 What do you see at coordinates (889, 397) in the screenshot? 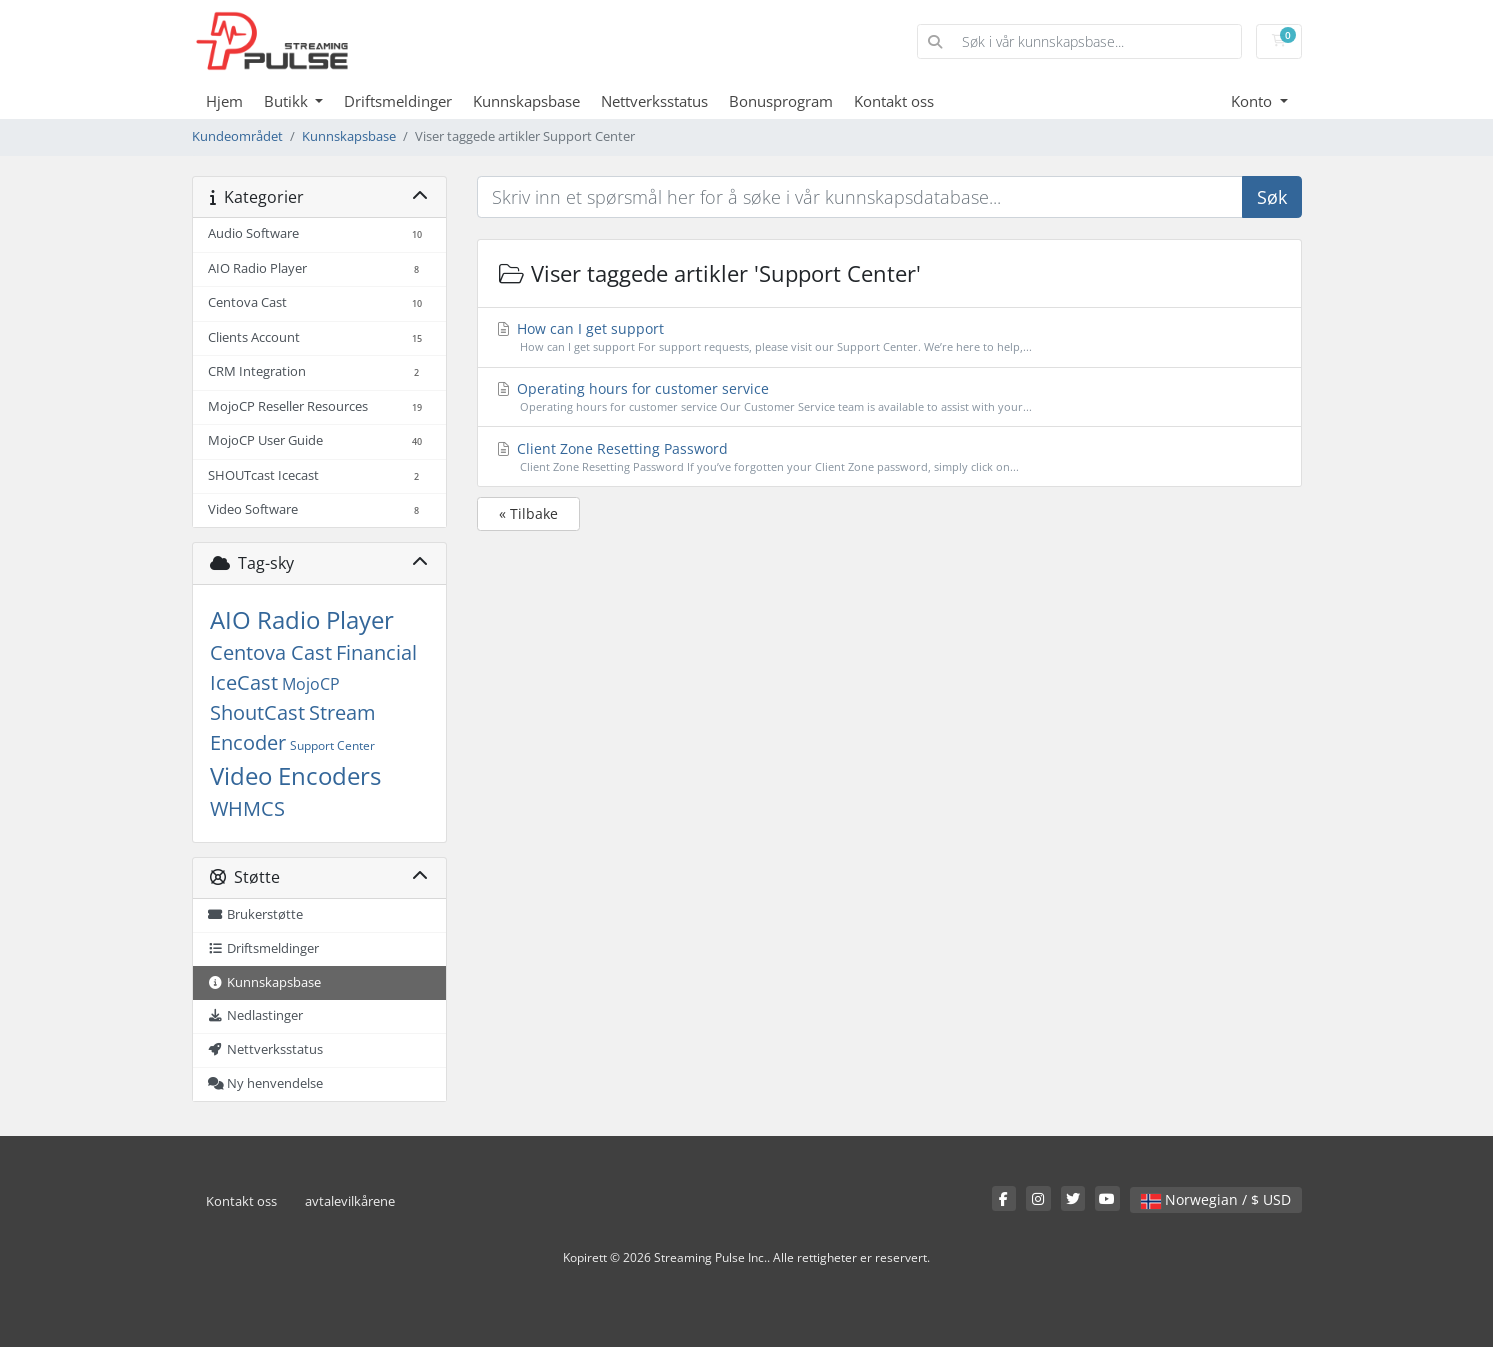
I see `Operating hours for customer service` at bounding box center [889, 397].